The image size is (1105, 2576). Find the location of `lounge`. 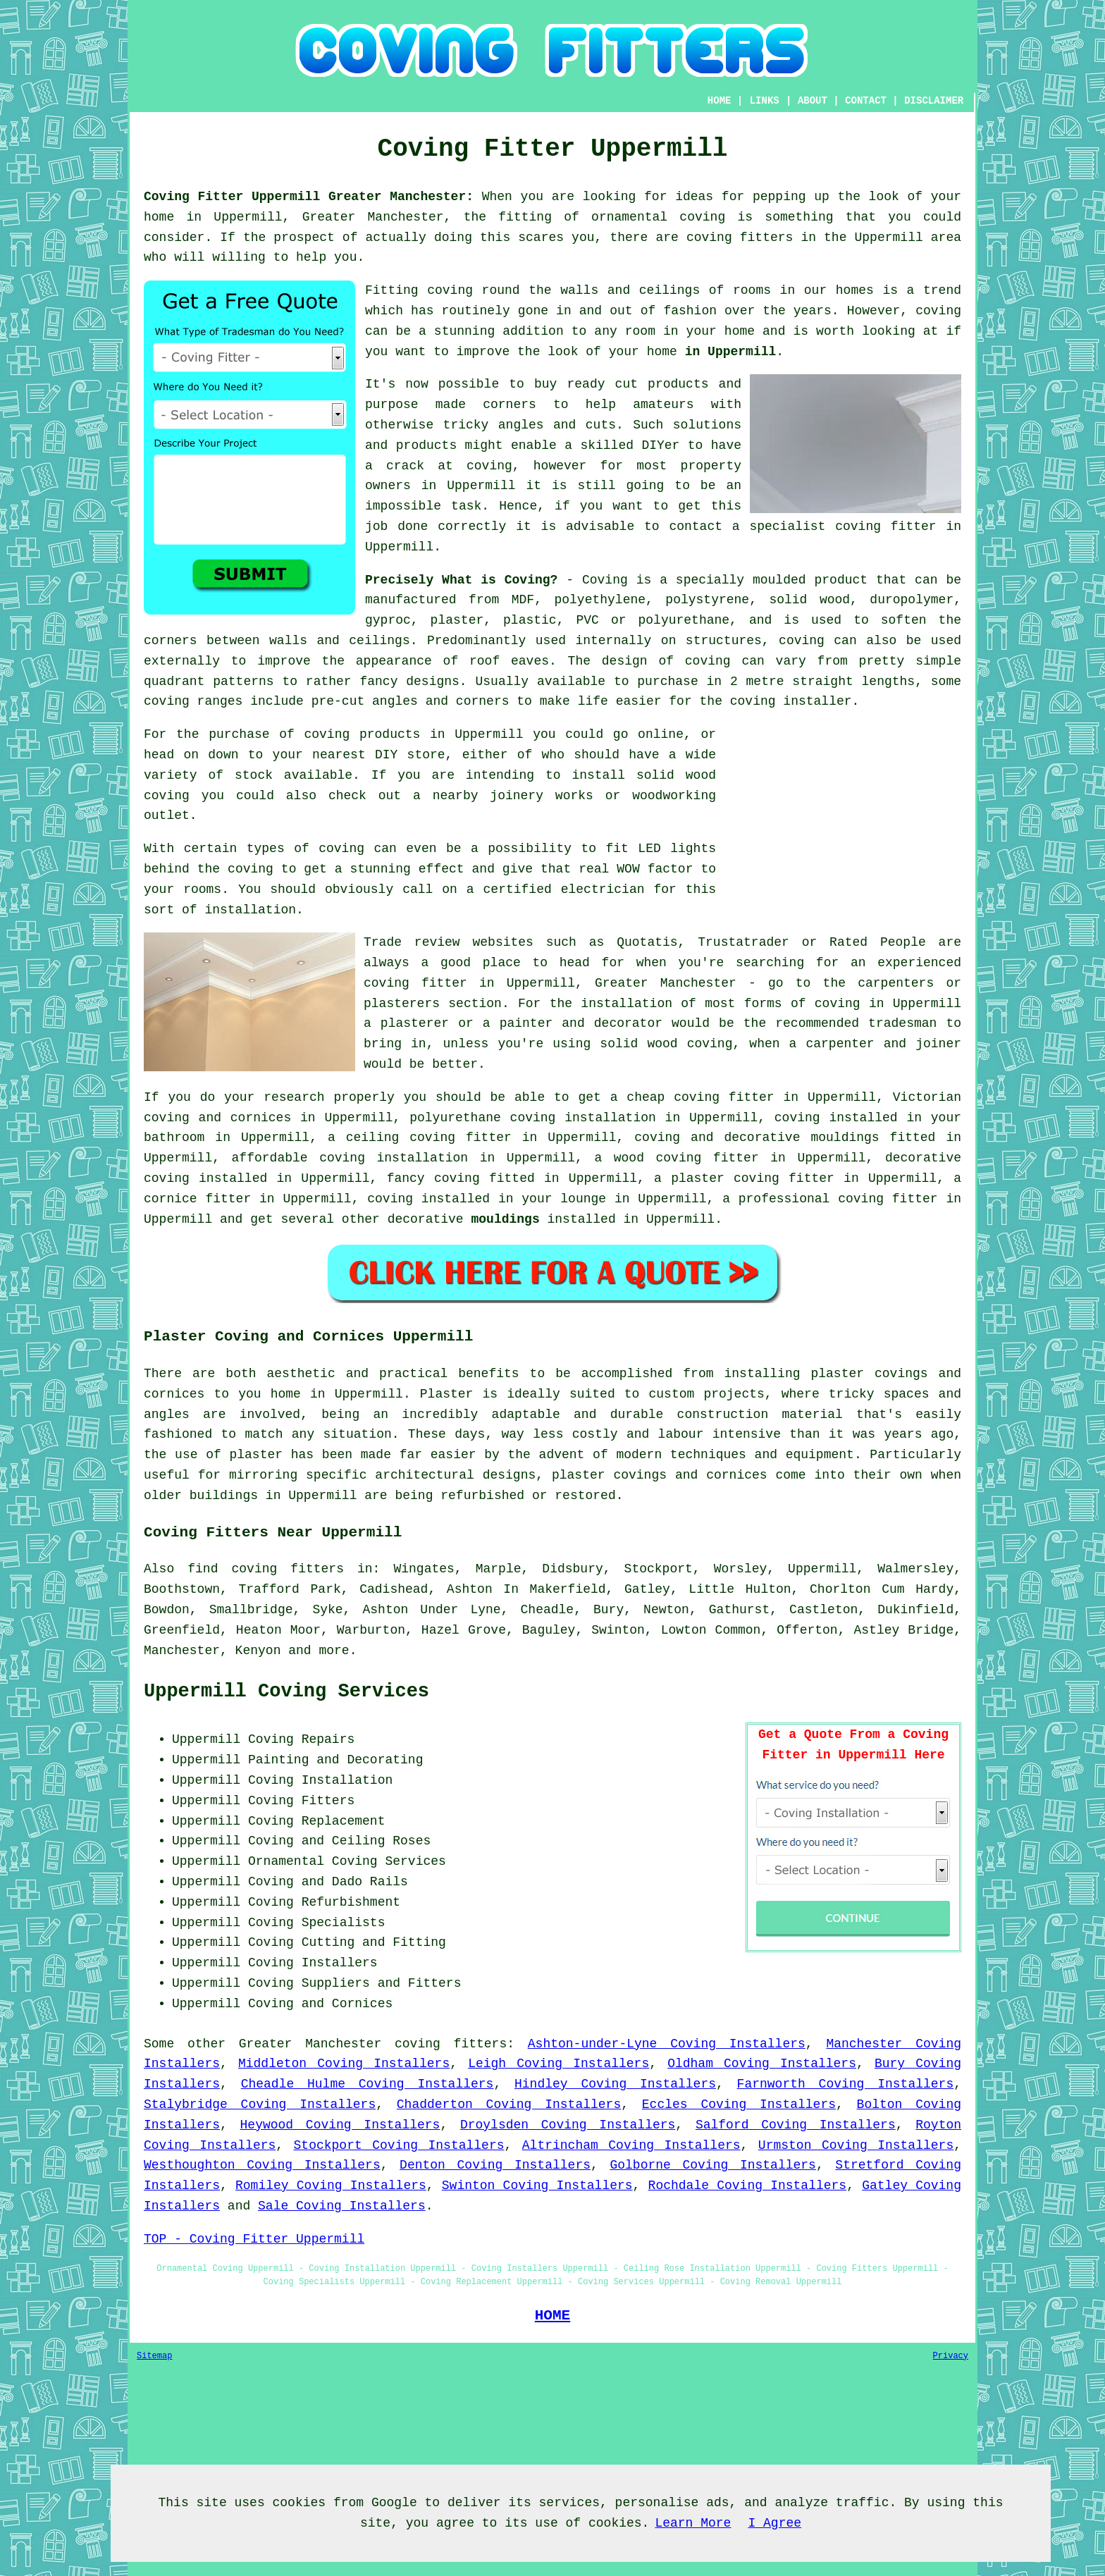

lounge is located at coordinates (583, 1199).